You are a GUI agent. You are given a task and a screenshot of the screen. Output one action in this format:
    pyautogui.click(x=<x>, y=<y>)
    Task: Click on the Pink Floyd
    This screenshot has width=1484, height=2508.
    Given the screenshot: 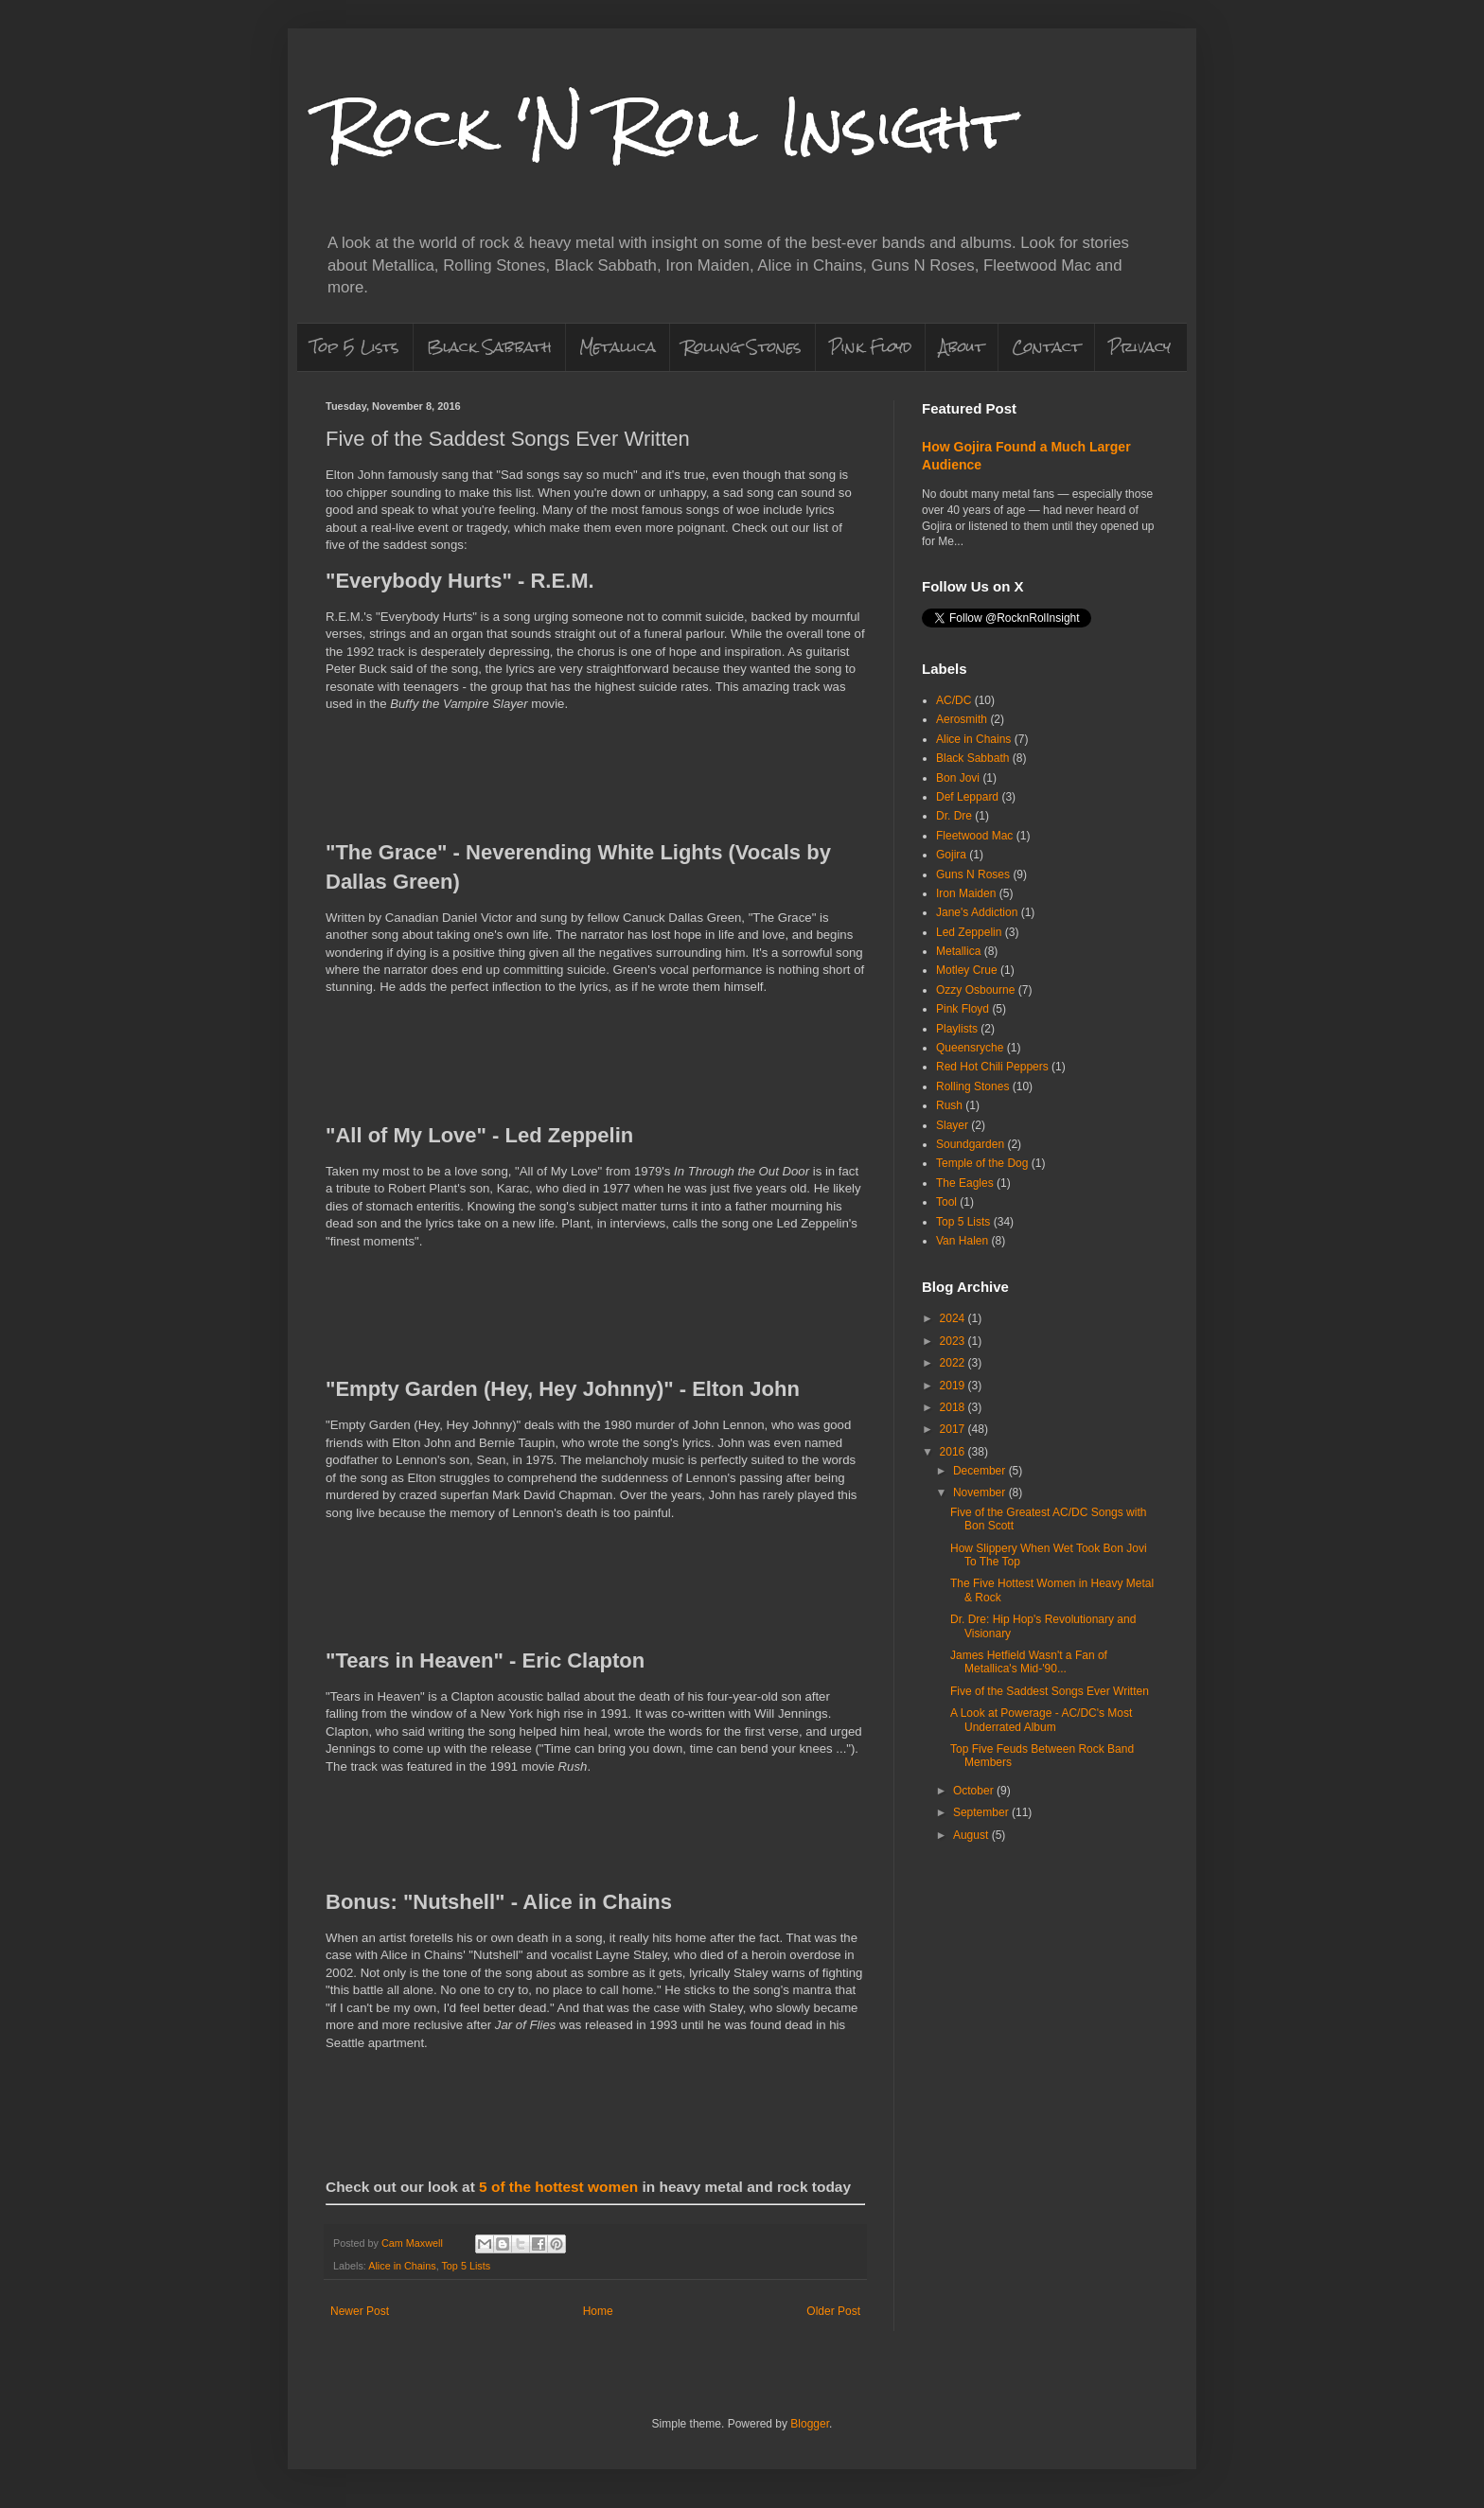 What is the action you would take?
    pyautogui.click(x=870, y=346)
    